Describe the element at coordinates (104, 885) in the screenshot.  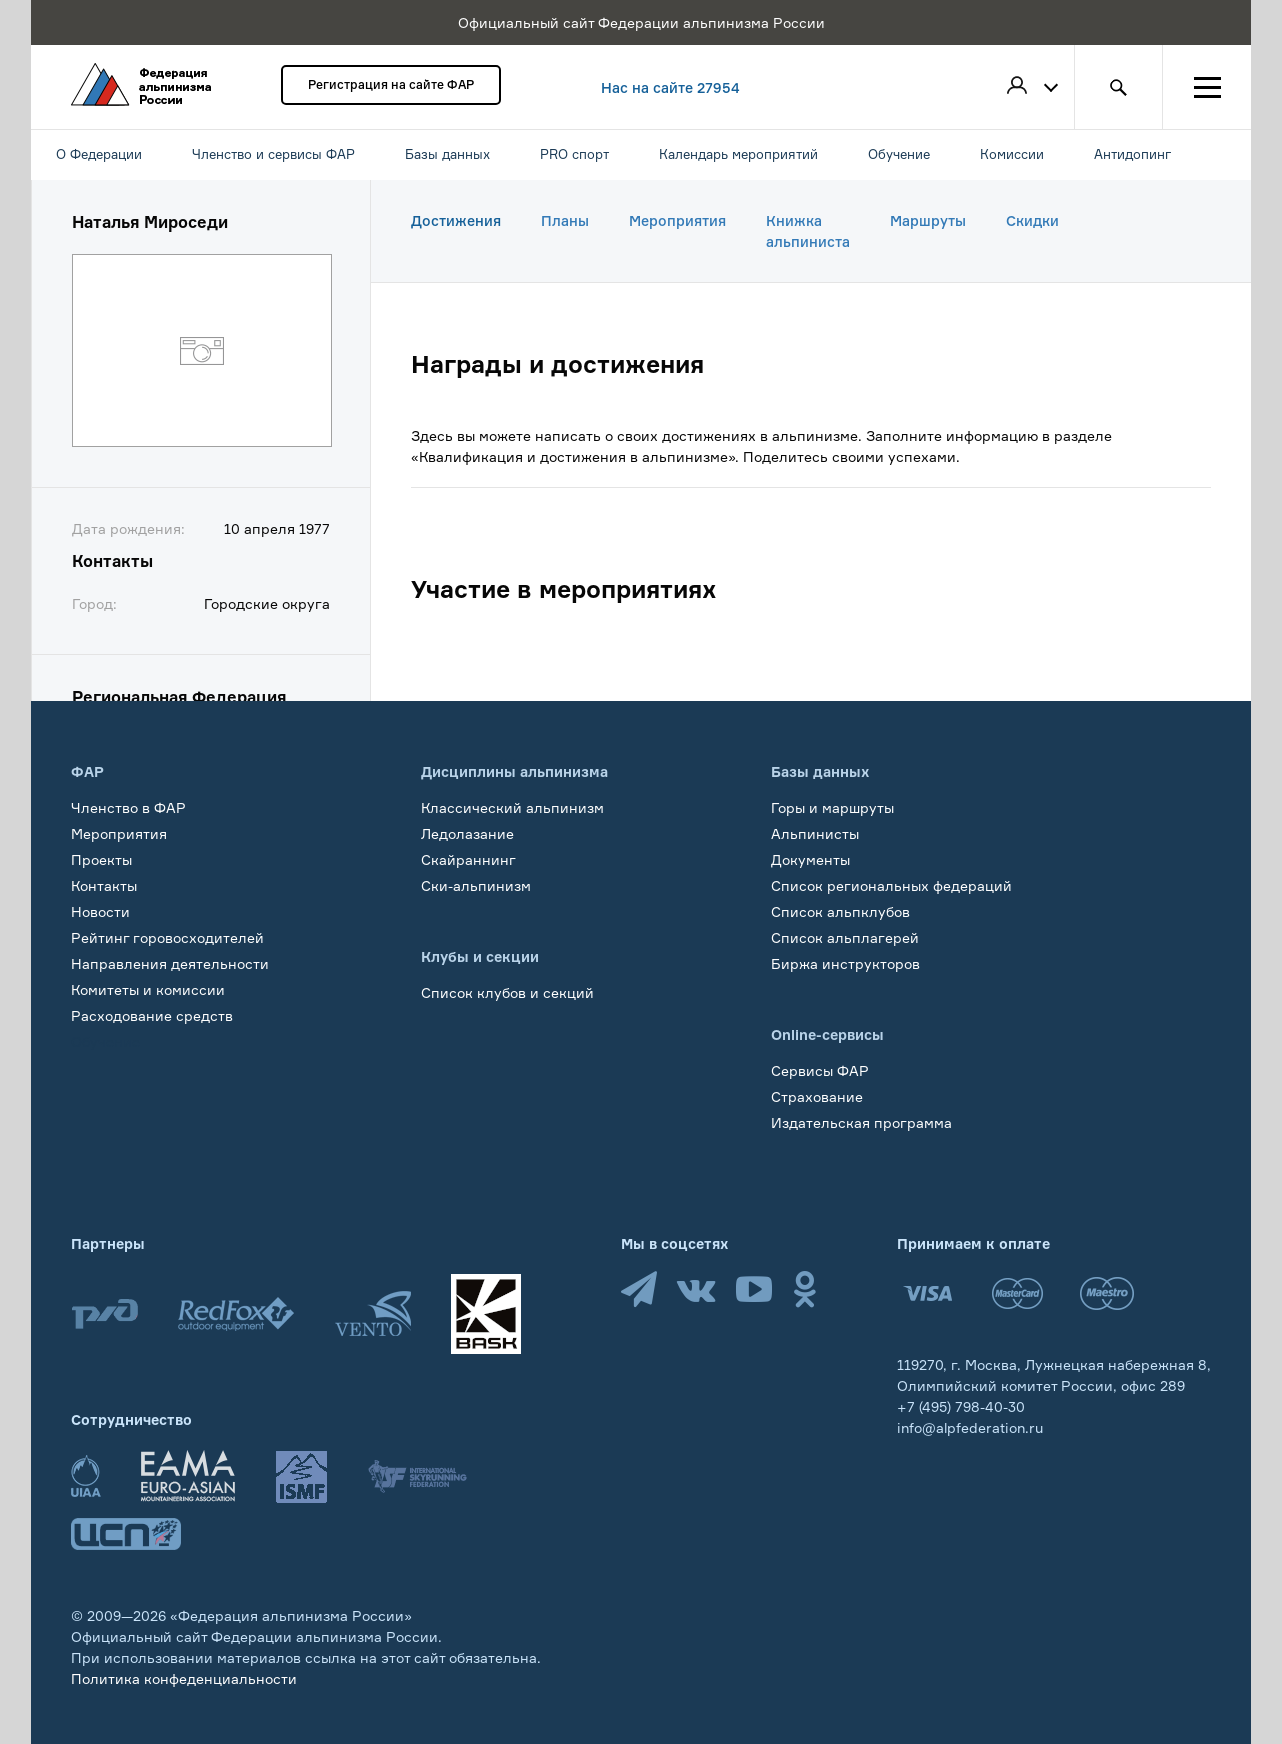
I see `Контакты` at that location.